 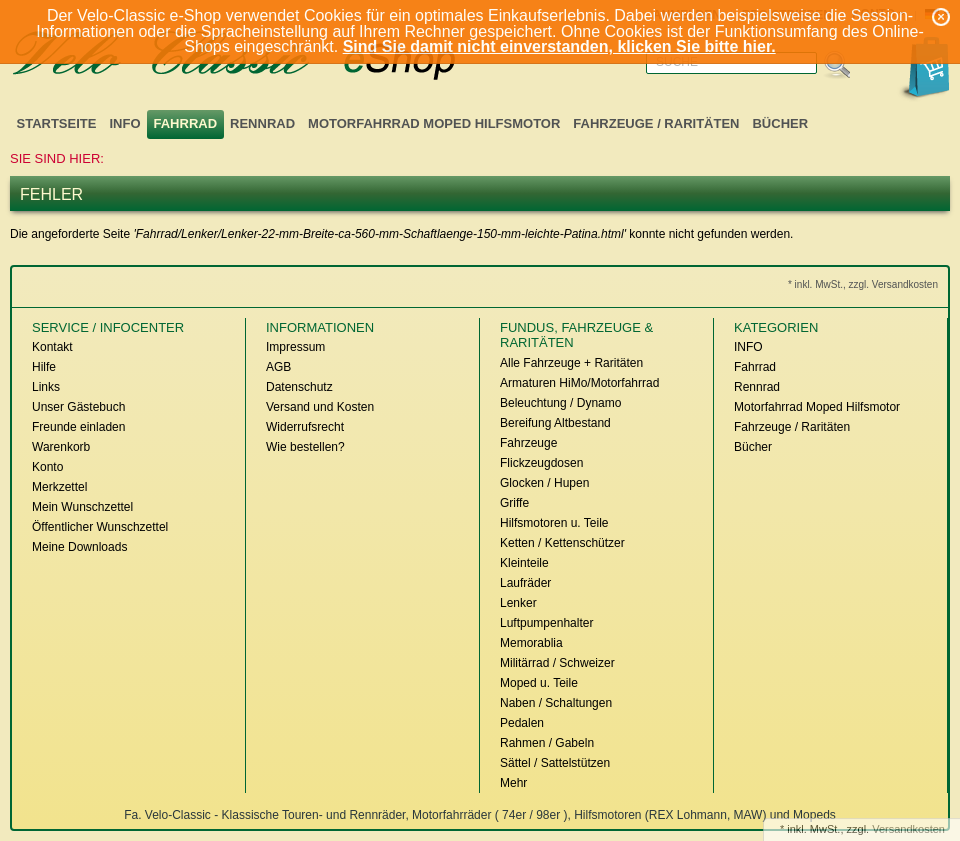 I want to click on Sättel / Sattelstützen, so click(x=555, y=763).